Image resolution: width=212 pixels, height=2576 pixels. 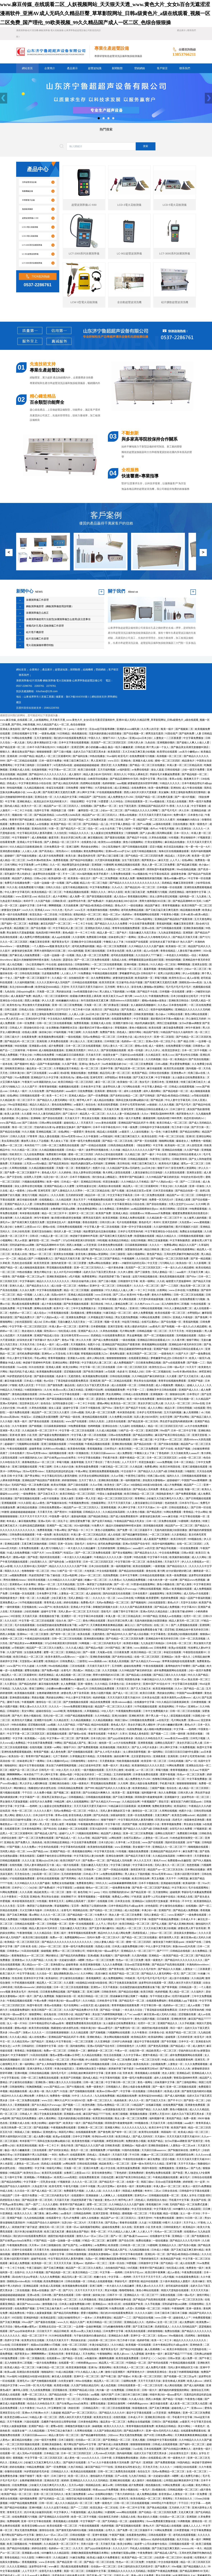 What do you see at coordinates (129, 1560) in the screenshot?
I see `日本中文字幕网` at bounding box center [129, 1560].